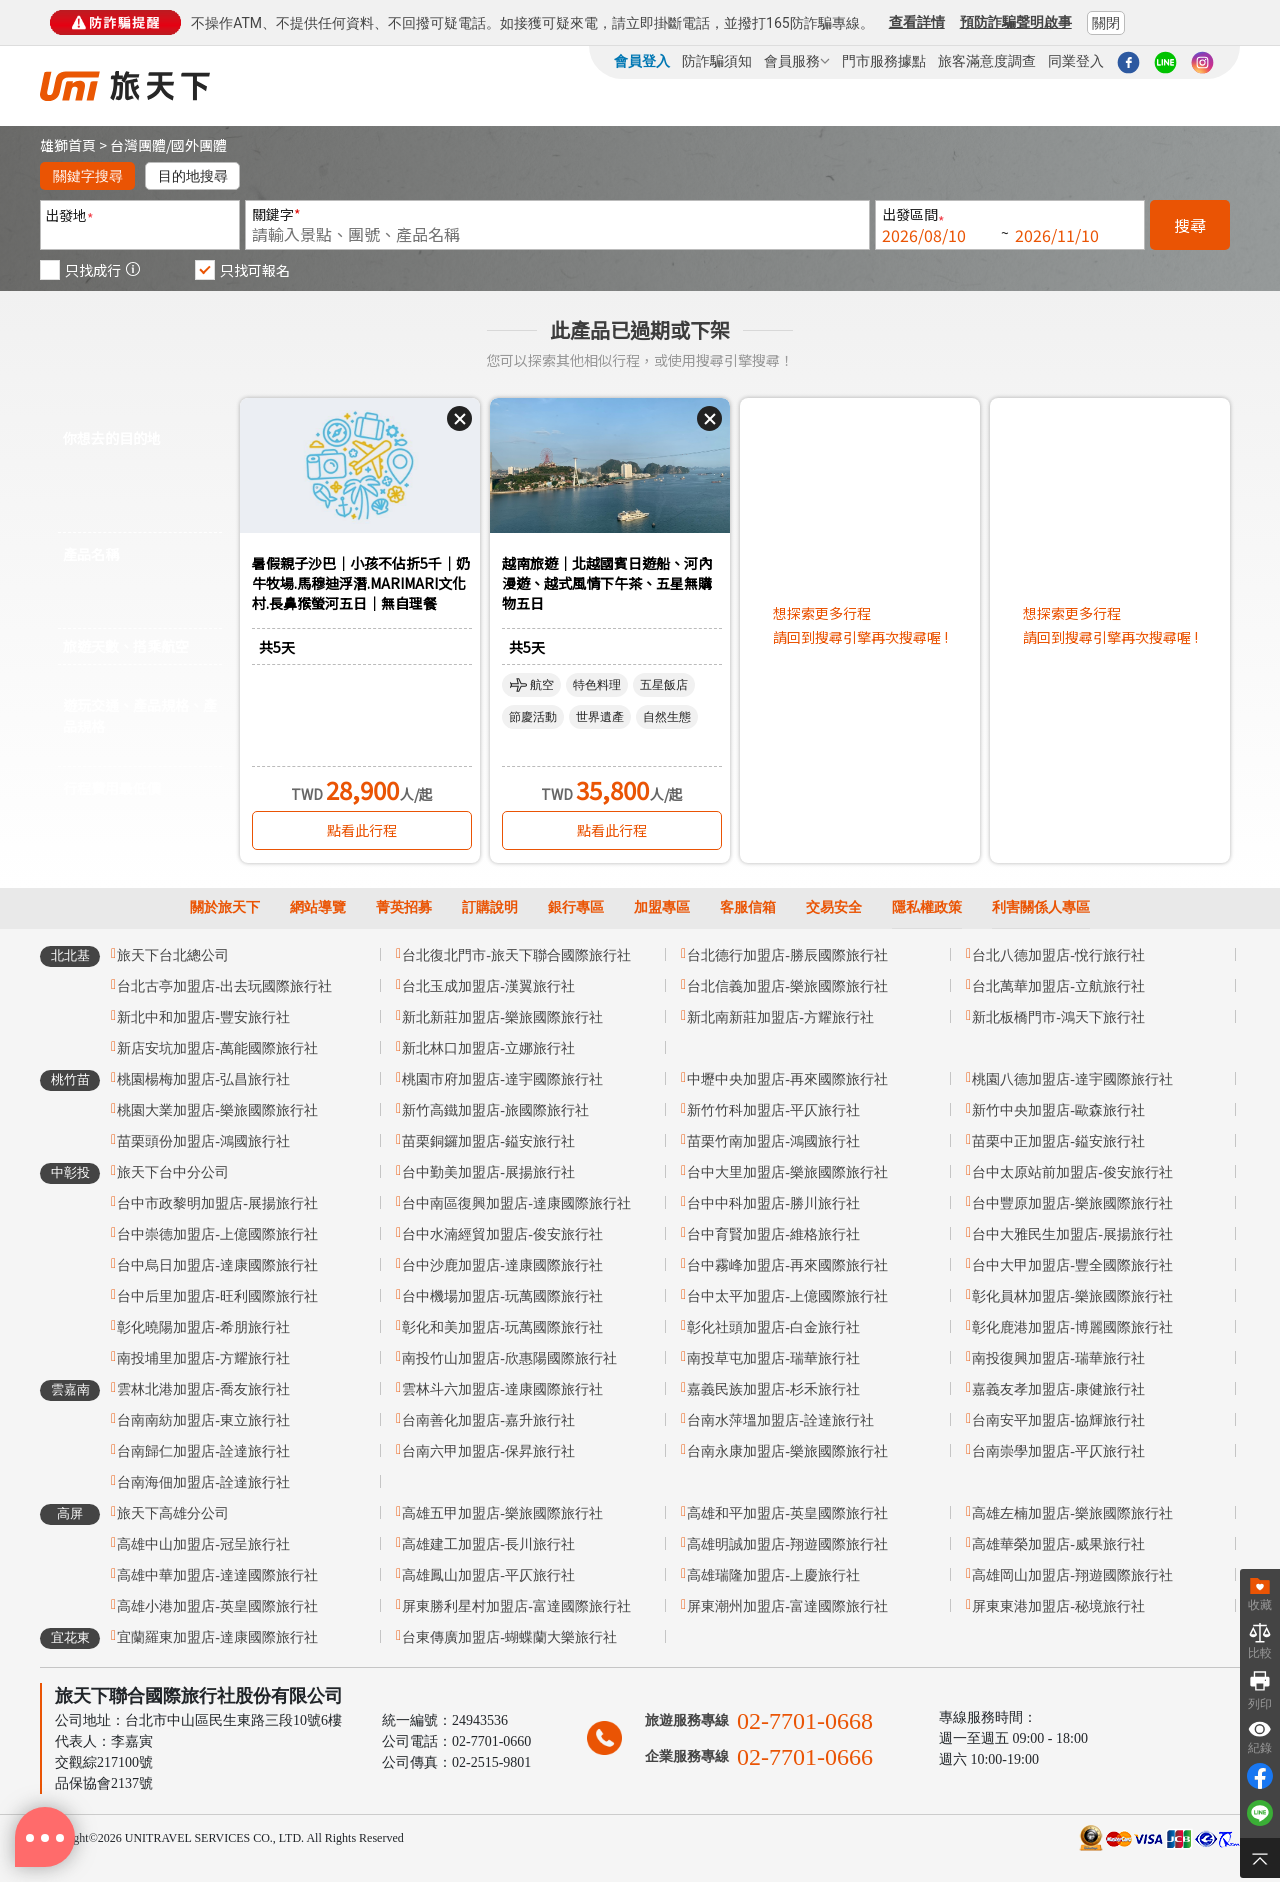  I want to click on 高雄中華加盟店-達達國際旅行社, so click(217, 1575).